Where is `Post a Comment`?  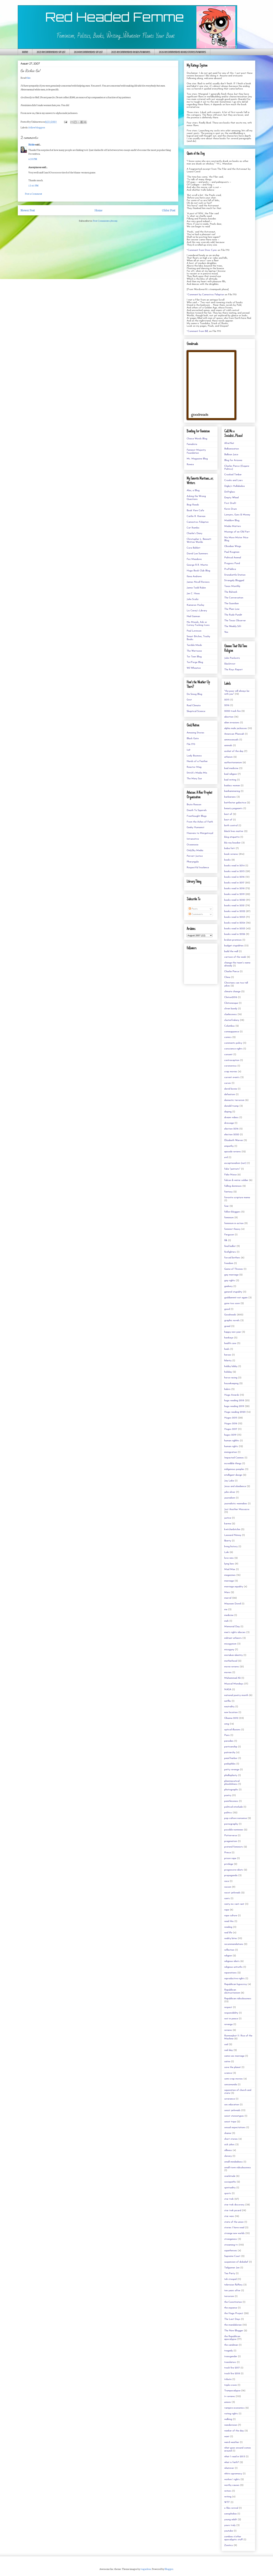 Post a Comment is located at coordinates (33, 193).